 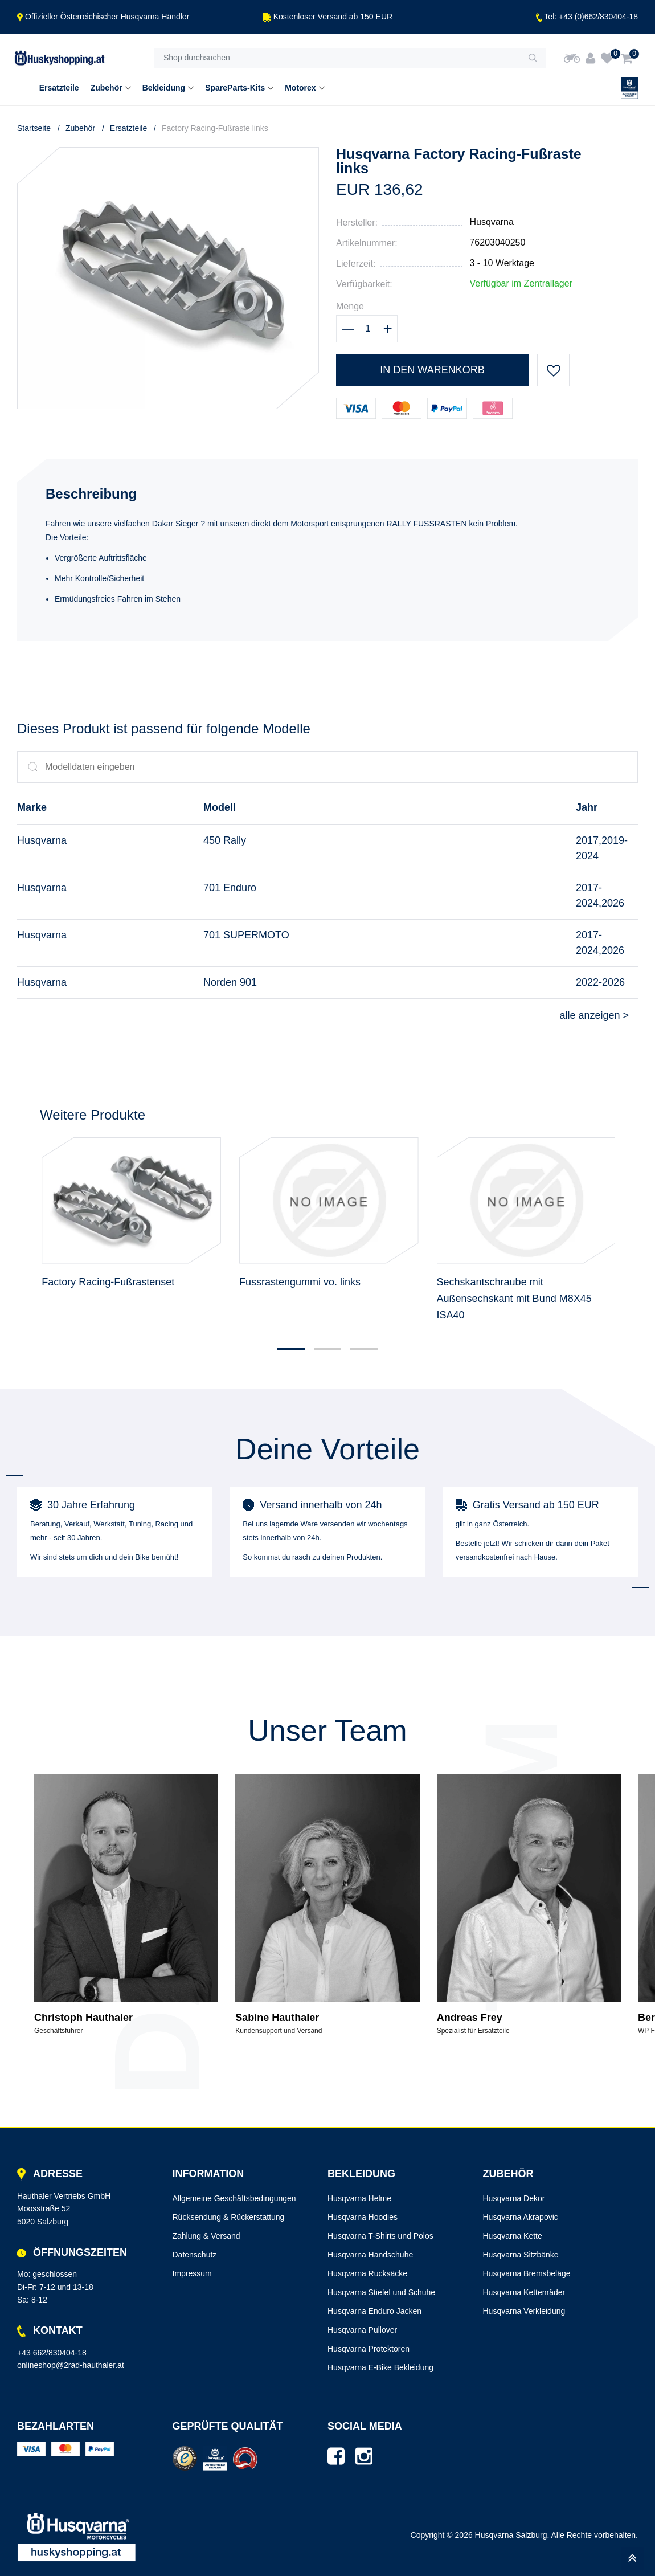 I want to click on Husqvarna Rucksäcke, so click(x=367, y=2273).